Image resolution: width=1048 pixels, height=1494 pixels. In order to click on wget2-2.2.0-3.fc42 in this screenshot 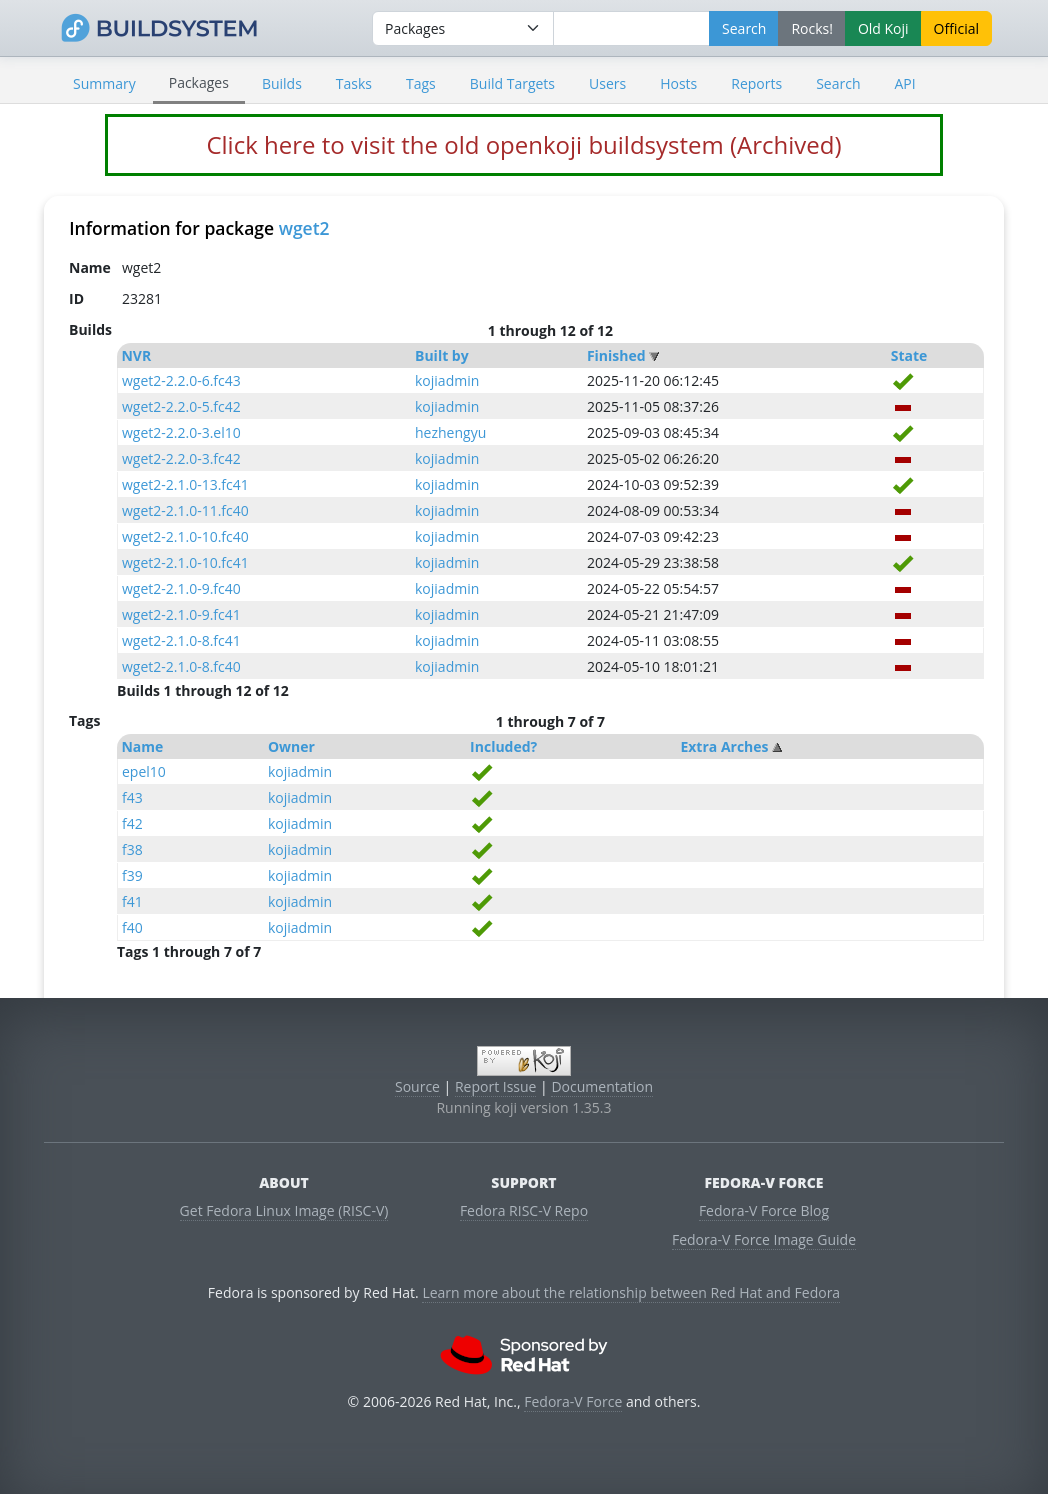, I will do `click(181, 458)`.